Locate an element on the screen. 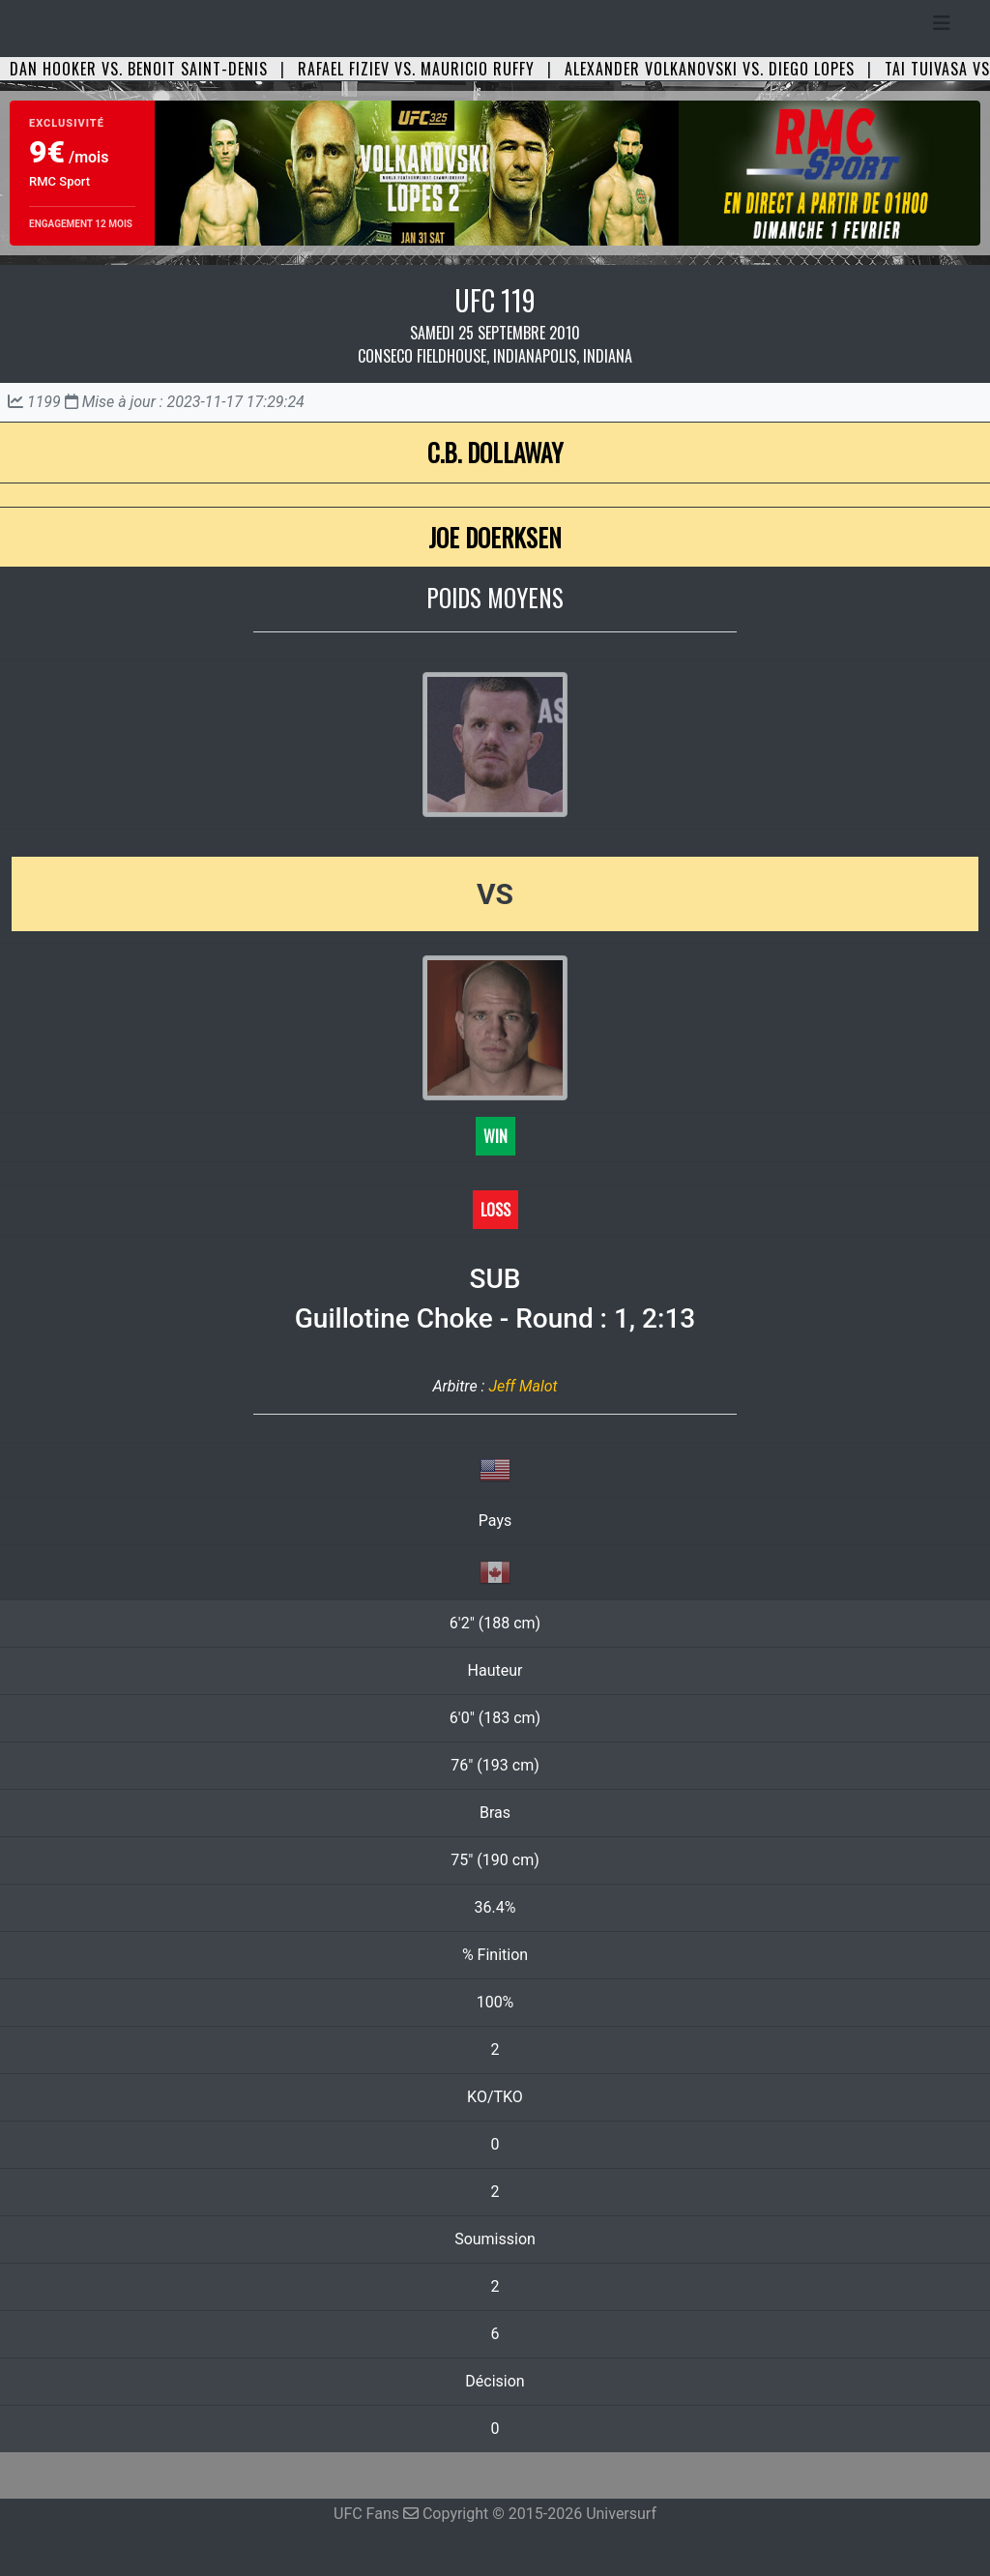 This screenshot has height=2576, width=990. Rafael Fiziev vs. Mauricio Ruffy is located at coordinates (416, 68).